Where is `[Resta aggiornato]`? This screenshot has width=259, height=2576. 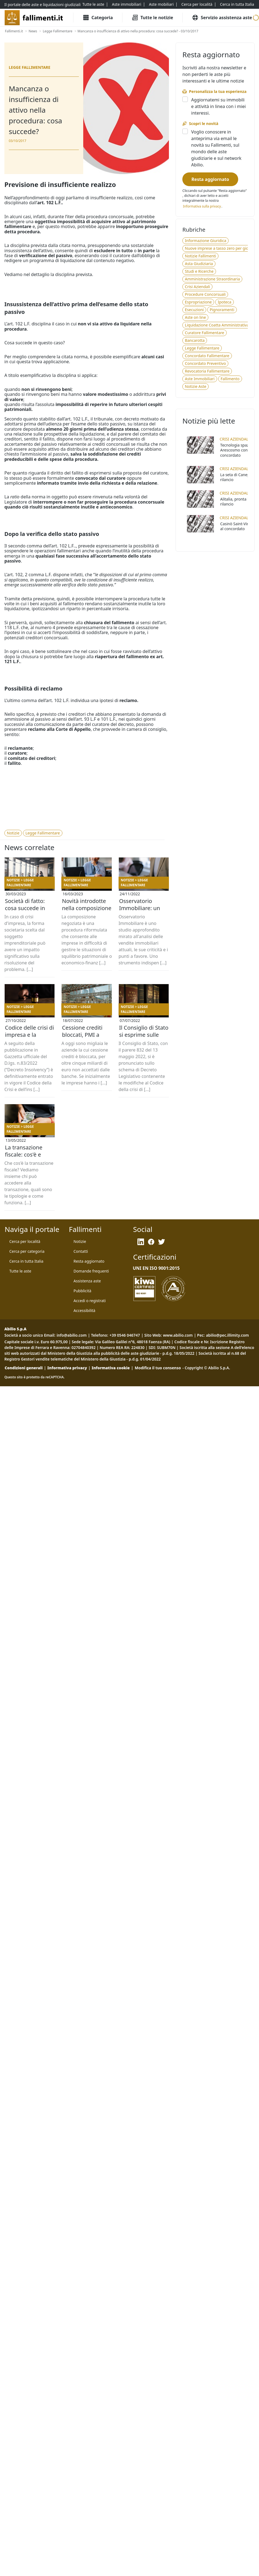 [Resta aggiornato] is located at coordinates (210, 179).